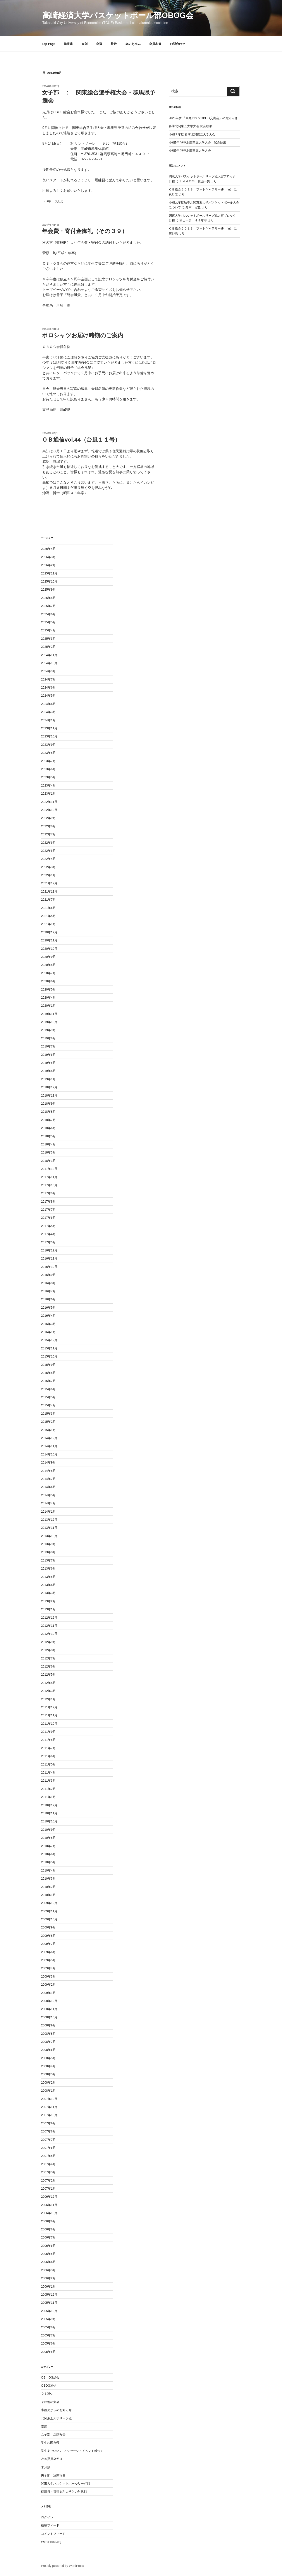 This screenshot has width=282, height=2576. Describe the element at coordinates (49, 932) in the screenshot. I see `2020年12月` at that location.